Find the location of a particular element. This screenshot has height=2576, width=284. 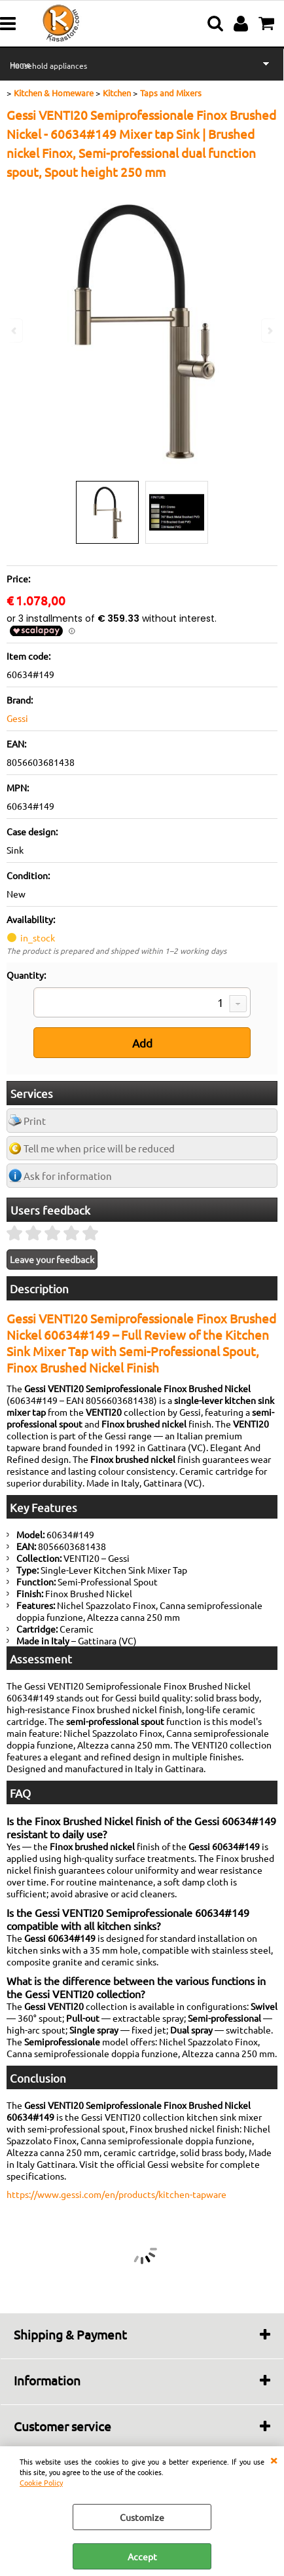

Accept is located at coordinates (142, 2556).